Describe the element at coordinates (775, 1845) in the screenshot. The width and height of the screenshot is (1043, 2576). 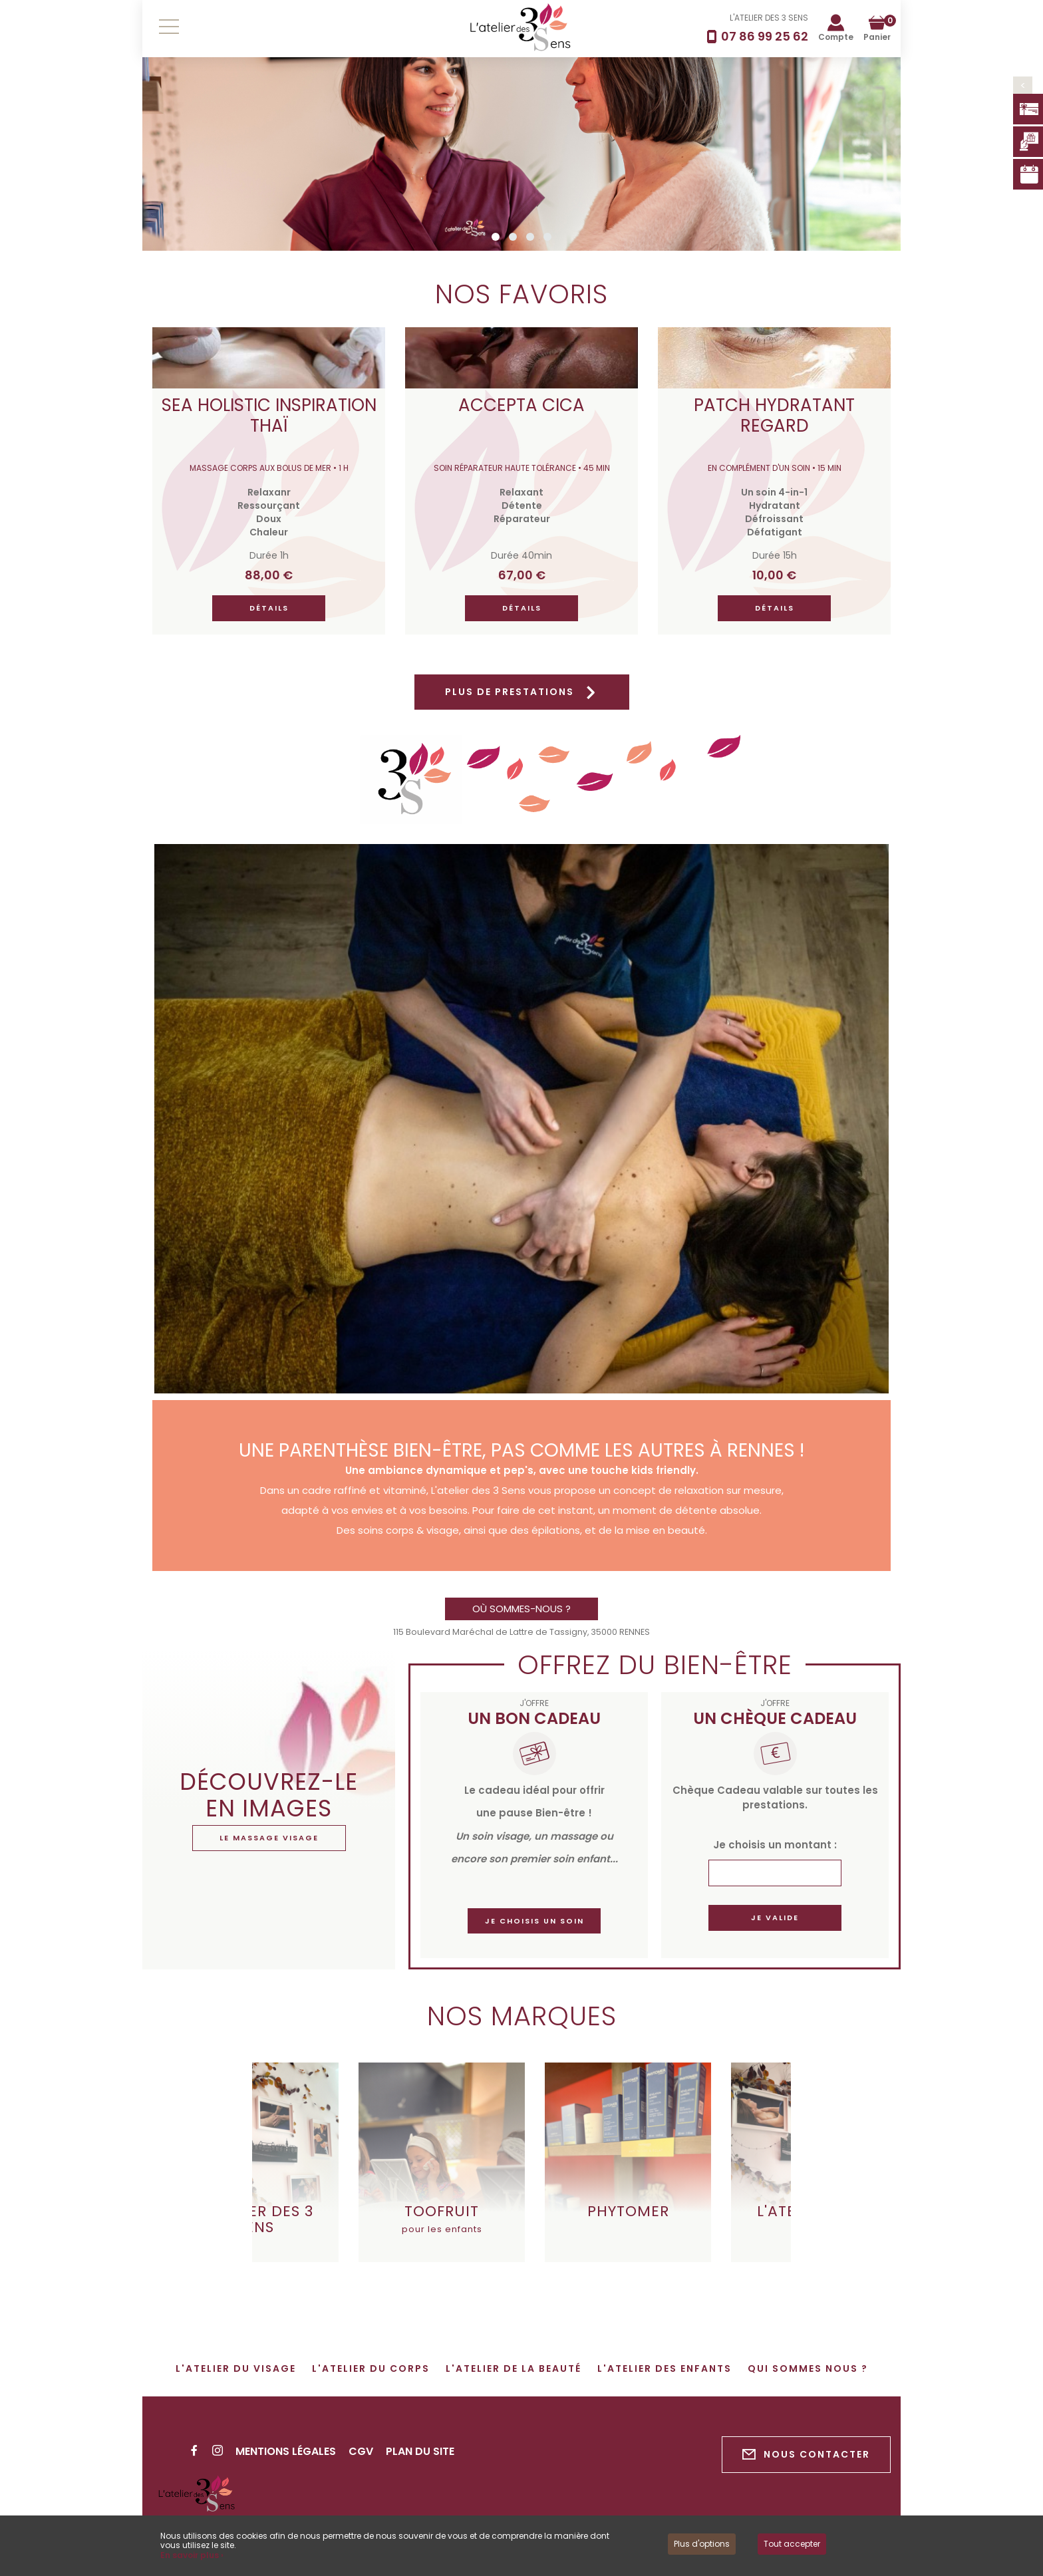
I see `Je choisis un montant :` at that location.